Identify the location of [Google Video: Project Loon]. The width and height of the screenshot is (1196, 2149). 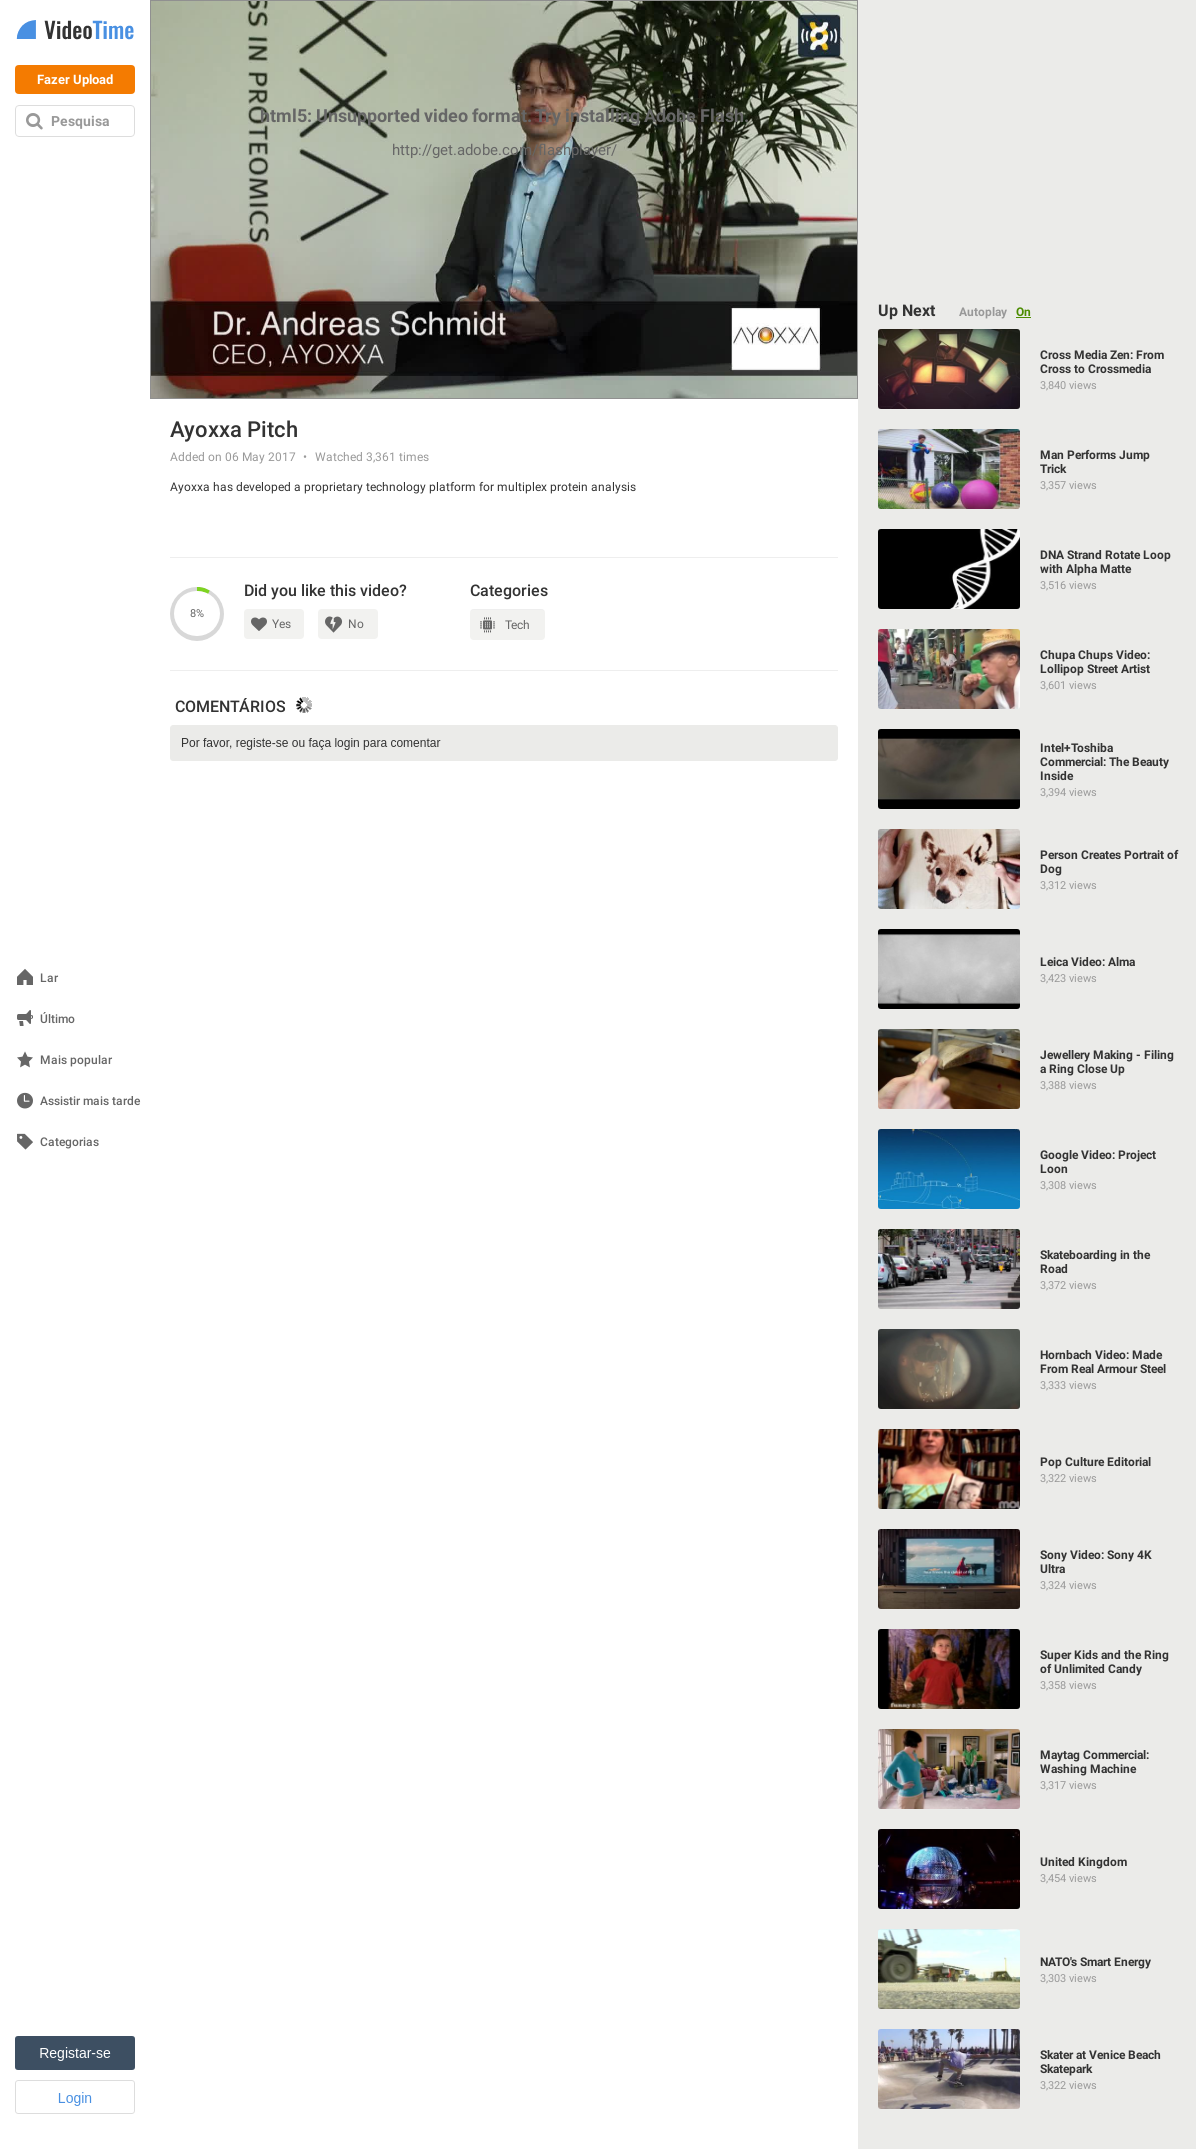
(1028, 1169).